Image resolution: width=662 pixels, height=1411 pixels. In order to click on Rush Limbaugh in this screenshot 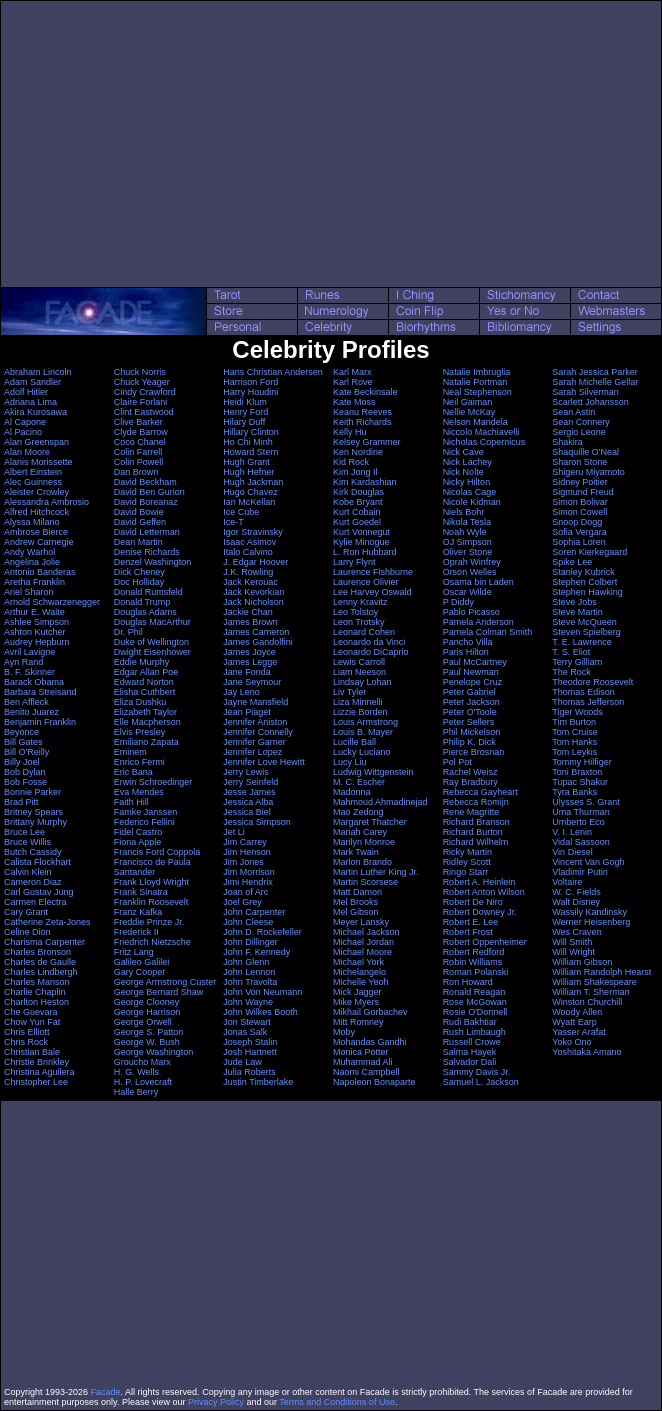, I will do `click(474, 1032)`.